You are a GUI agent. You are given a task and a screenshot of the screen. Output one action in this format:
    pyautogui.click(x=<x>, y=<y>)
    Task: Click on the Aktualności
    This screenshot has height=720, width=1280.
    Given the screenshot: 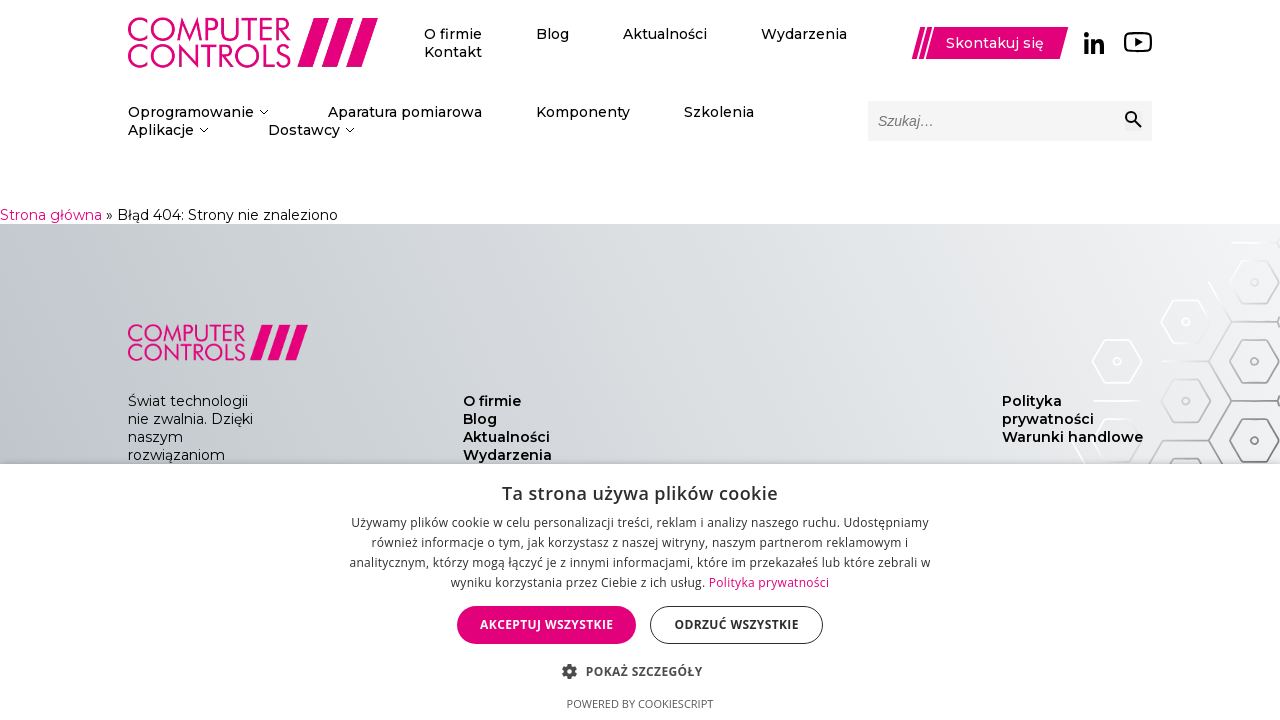 What is the action you would take?
    pyautogui.click(x=665, y=34)
    